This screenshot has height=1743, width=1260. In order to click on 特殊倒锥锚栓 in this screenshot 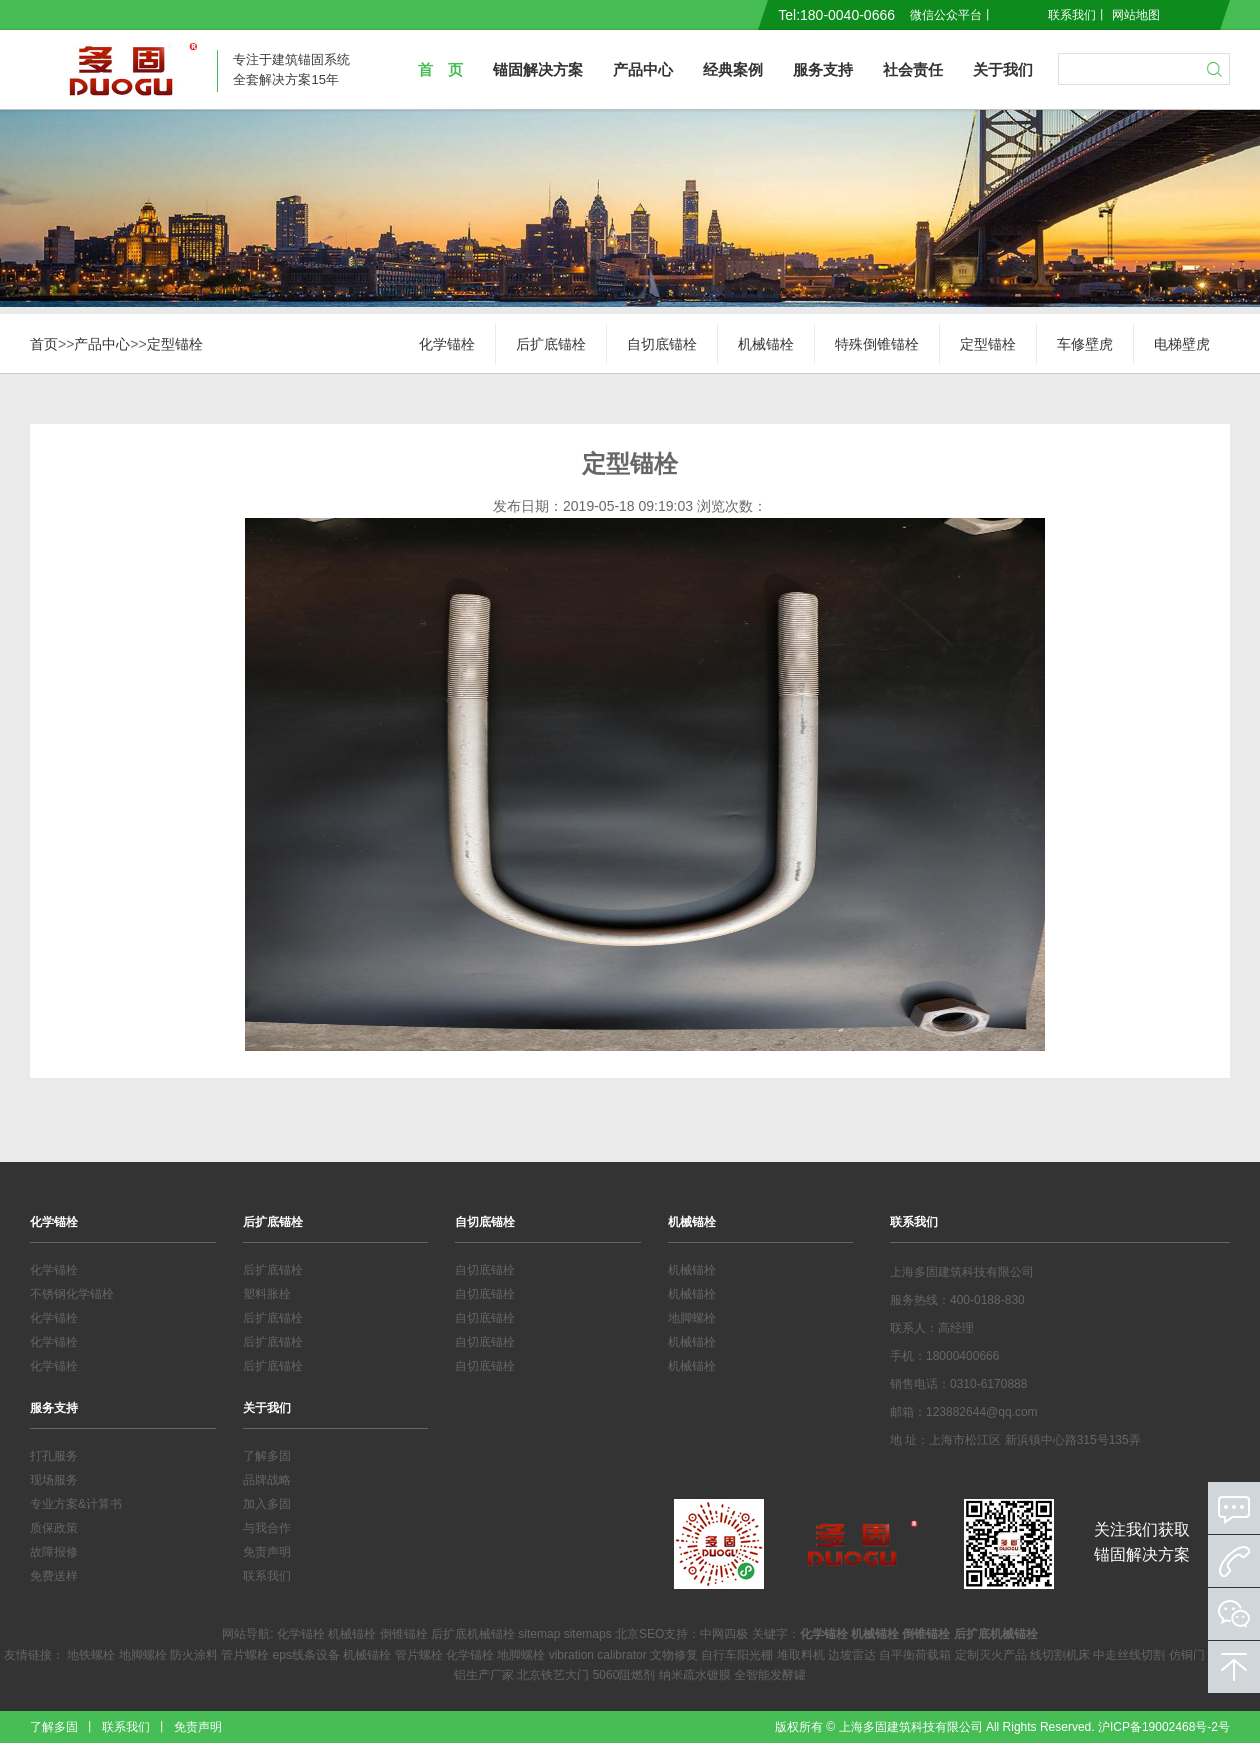, I will do `click(877, 344)`.